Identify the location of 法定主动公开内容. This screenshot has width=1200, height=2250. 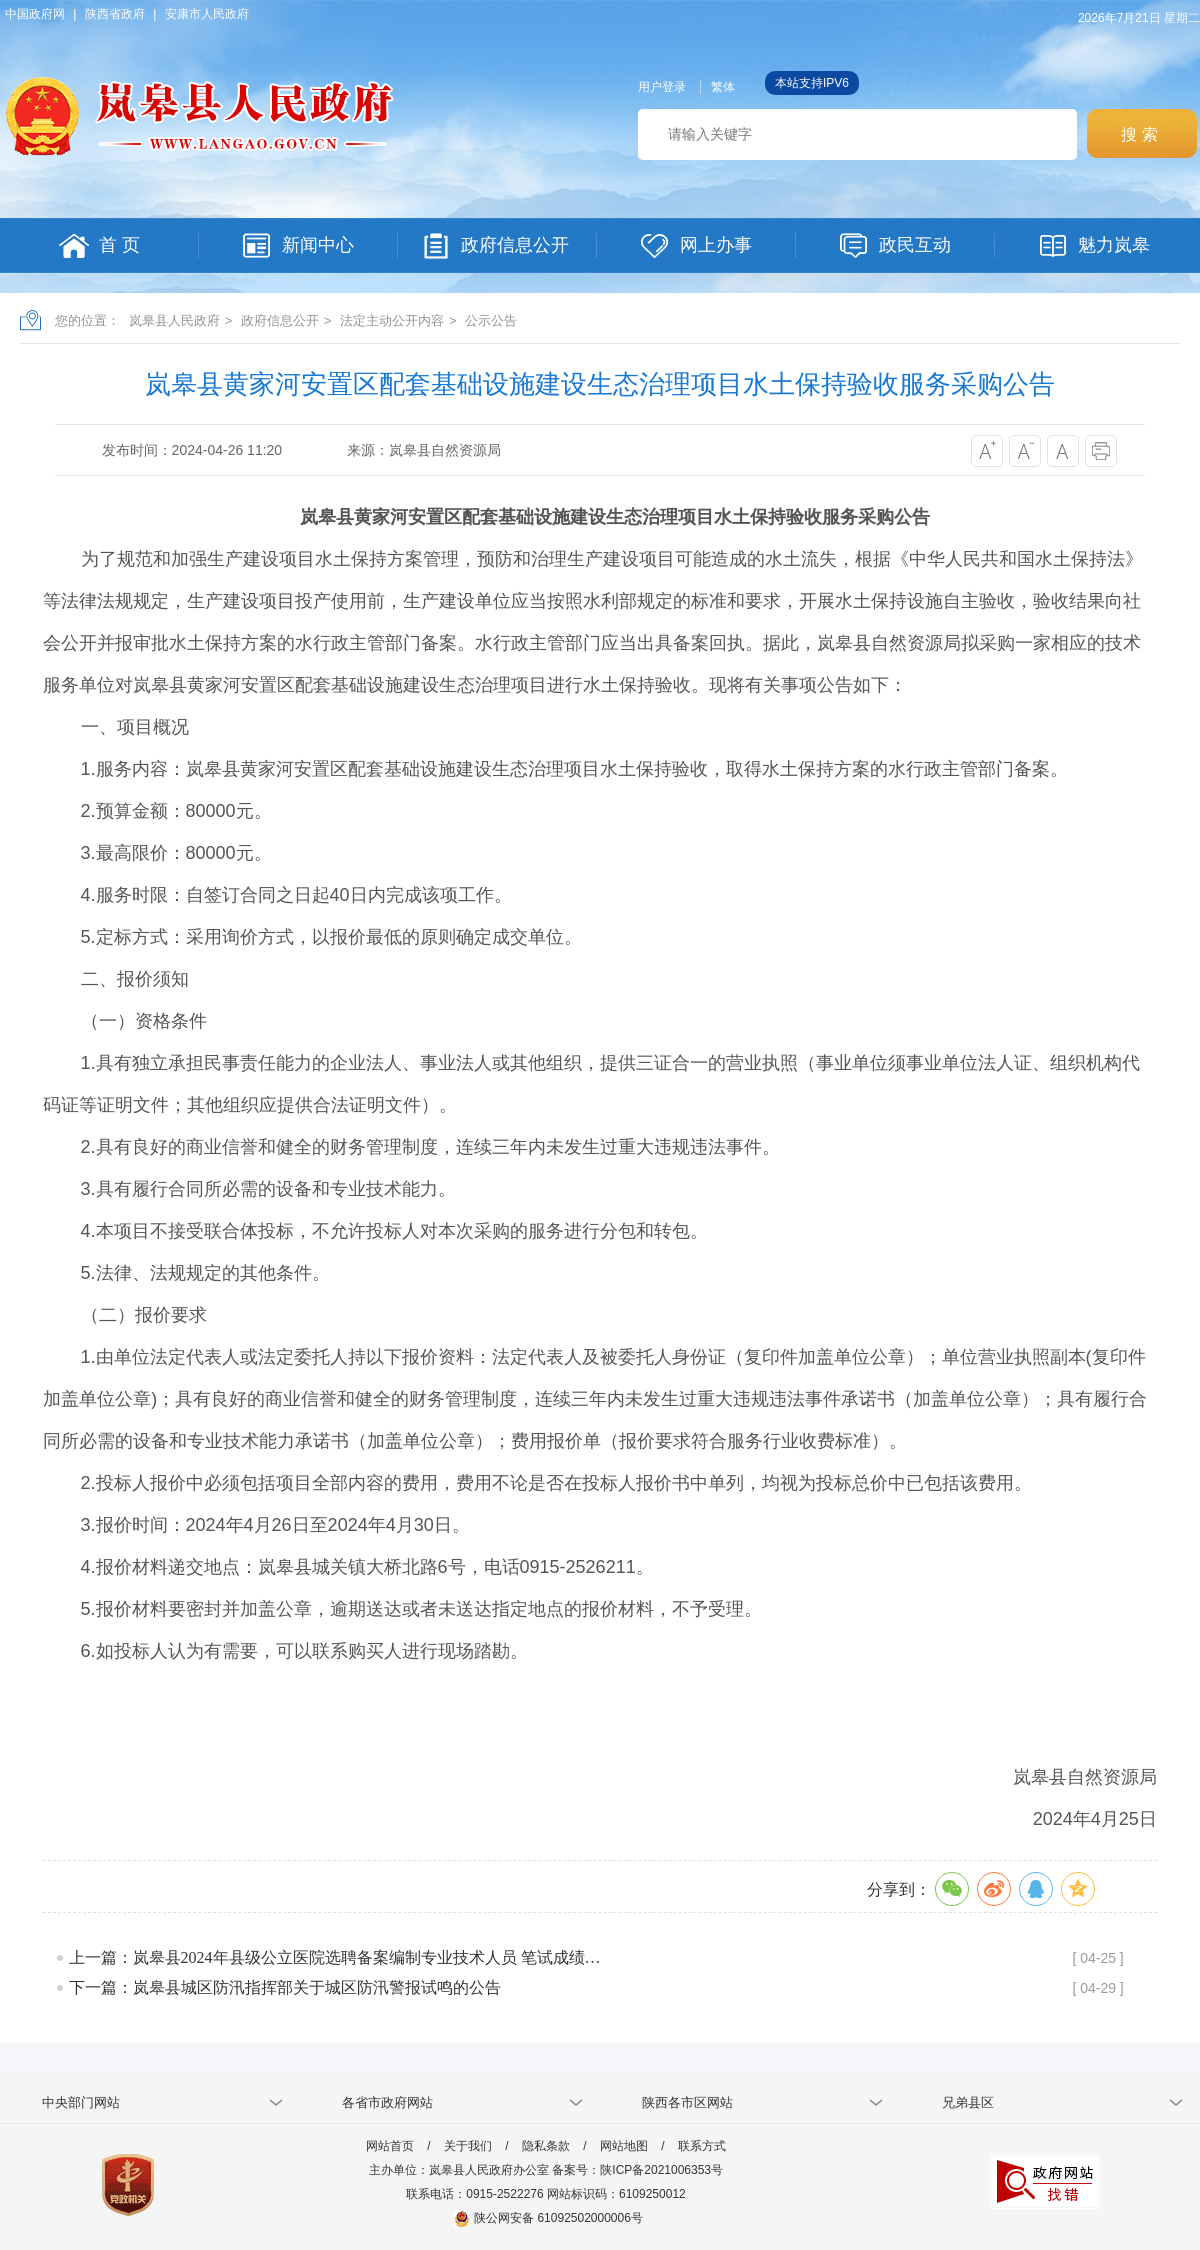
(392, 320).